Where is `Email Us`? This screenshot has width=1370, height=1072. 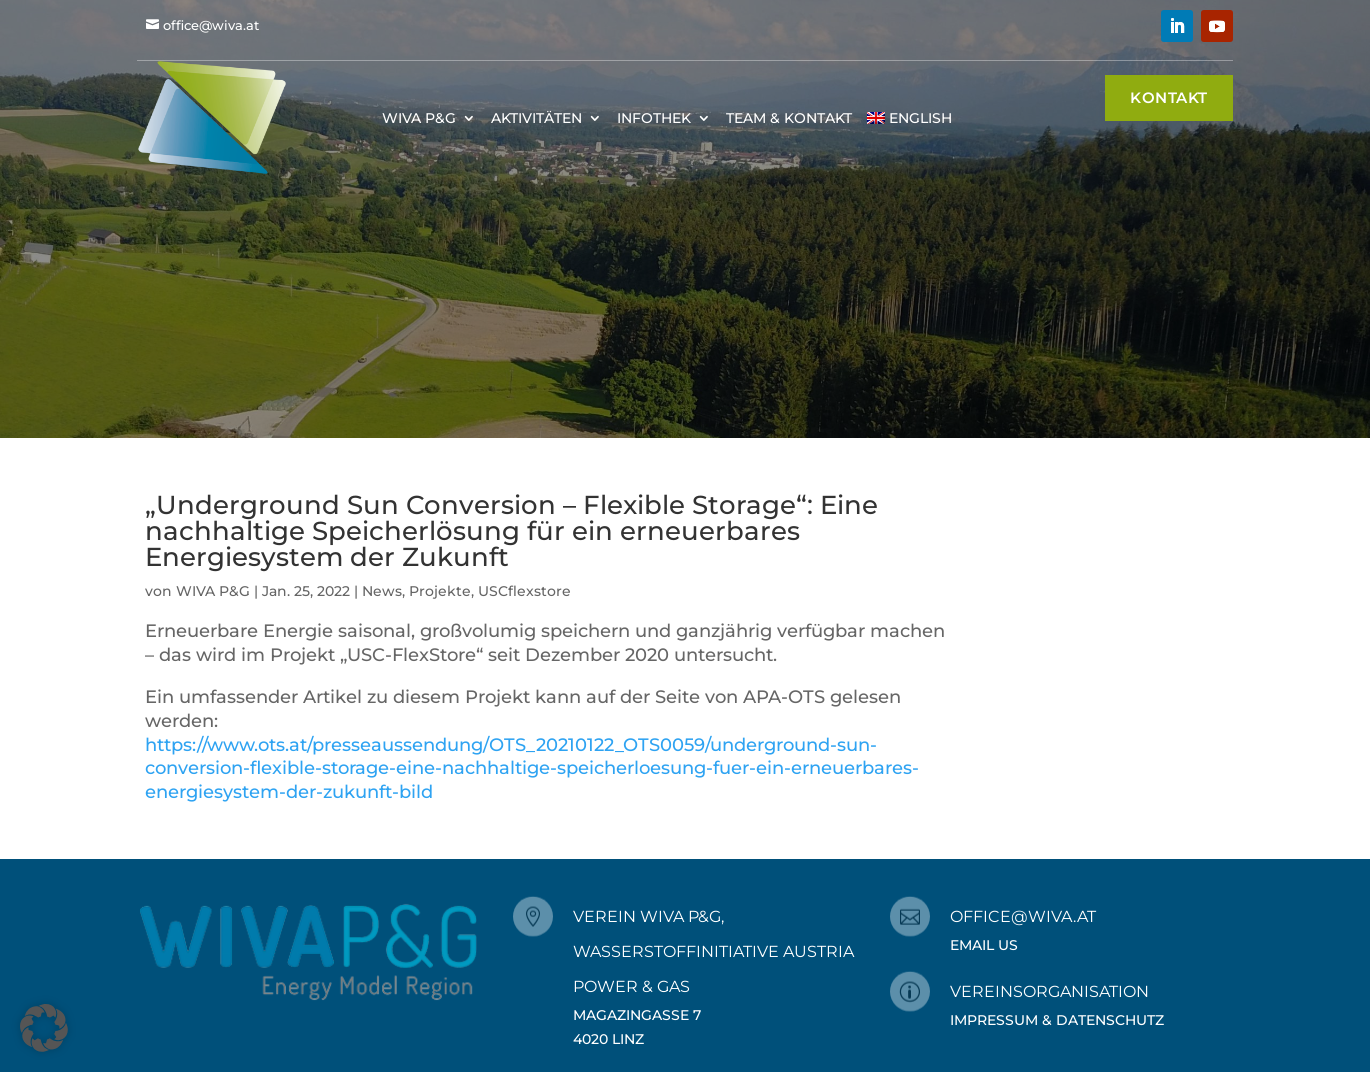 Email Us is located at coordinates (984, 945).